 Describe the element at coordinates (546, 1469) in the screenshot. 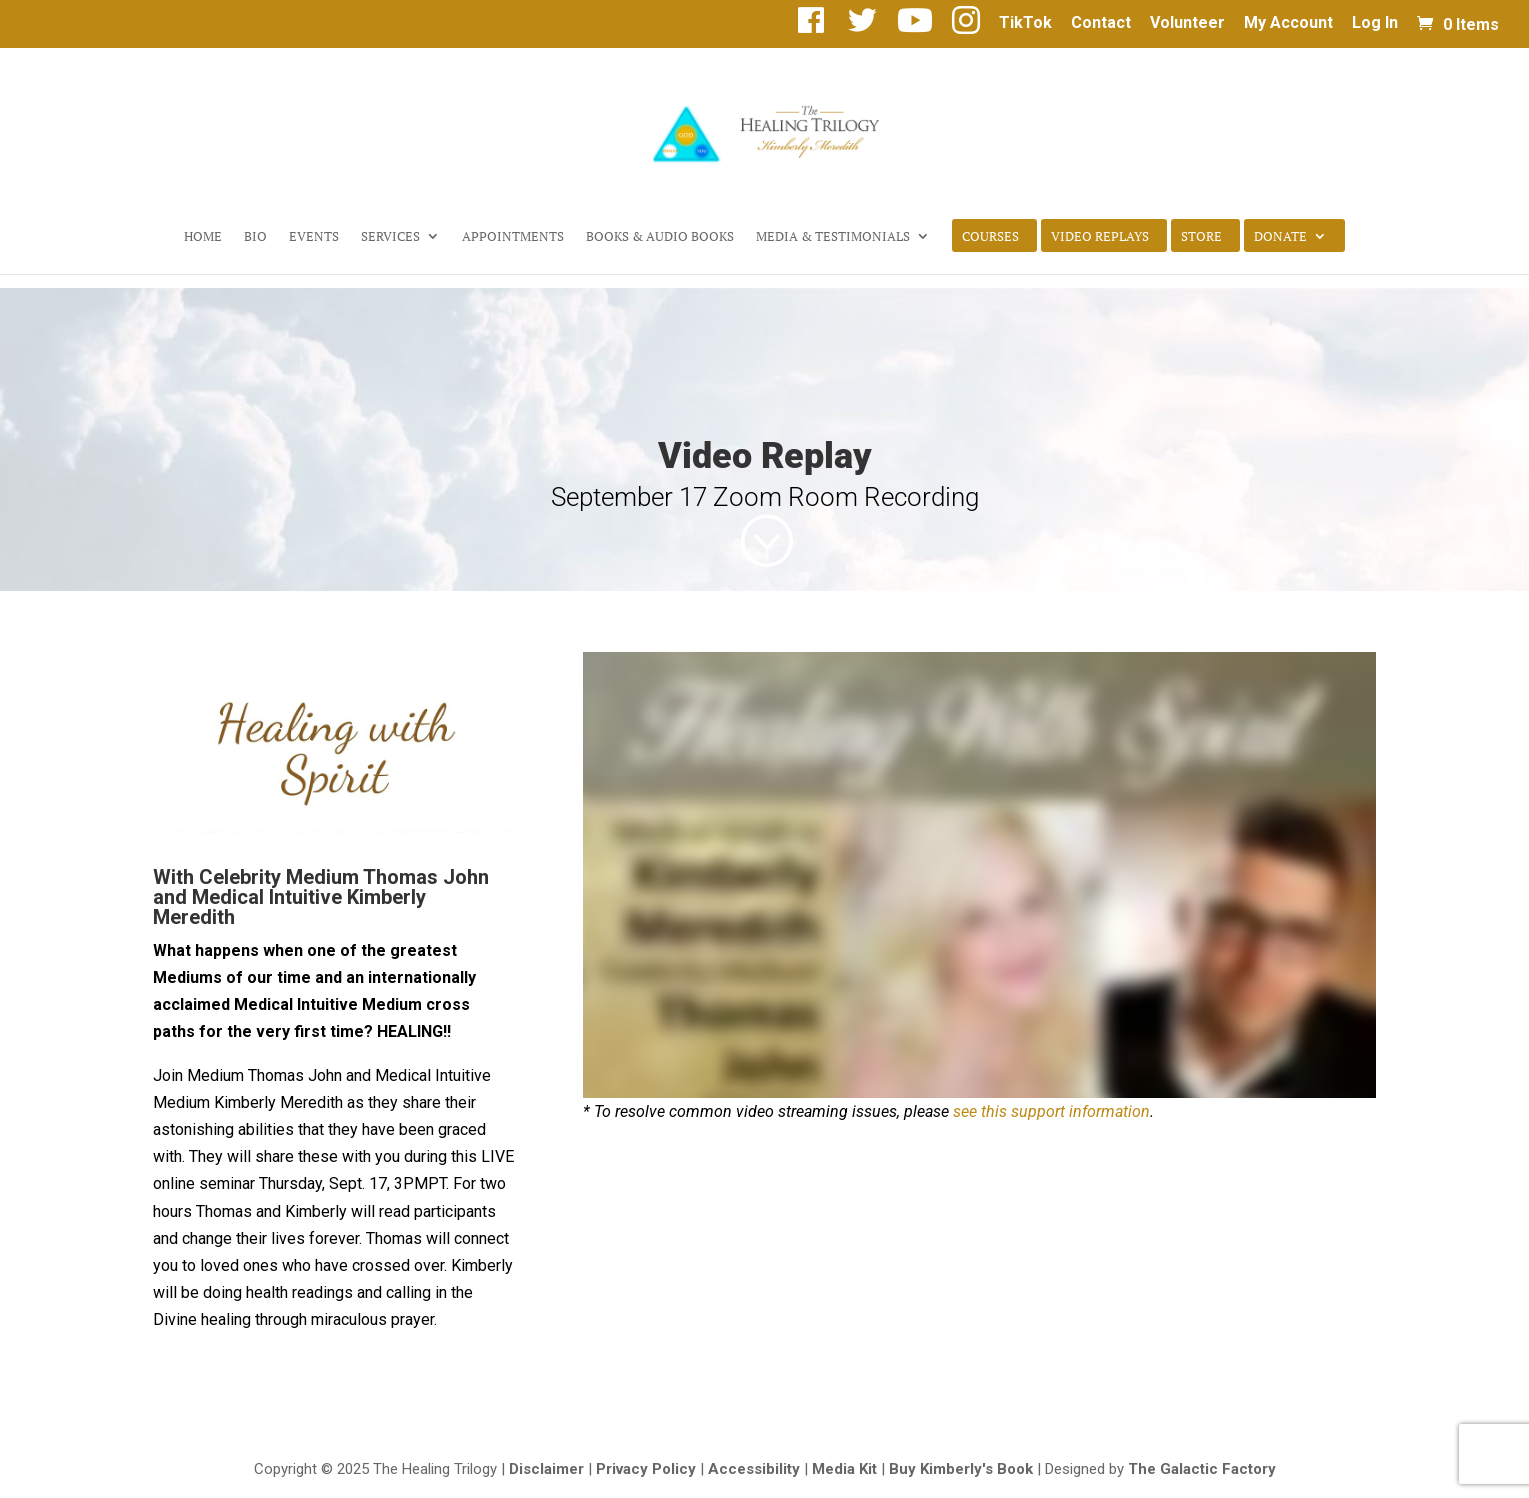

I see `Disclaimer` at that location.